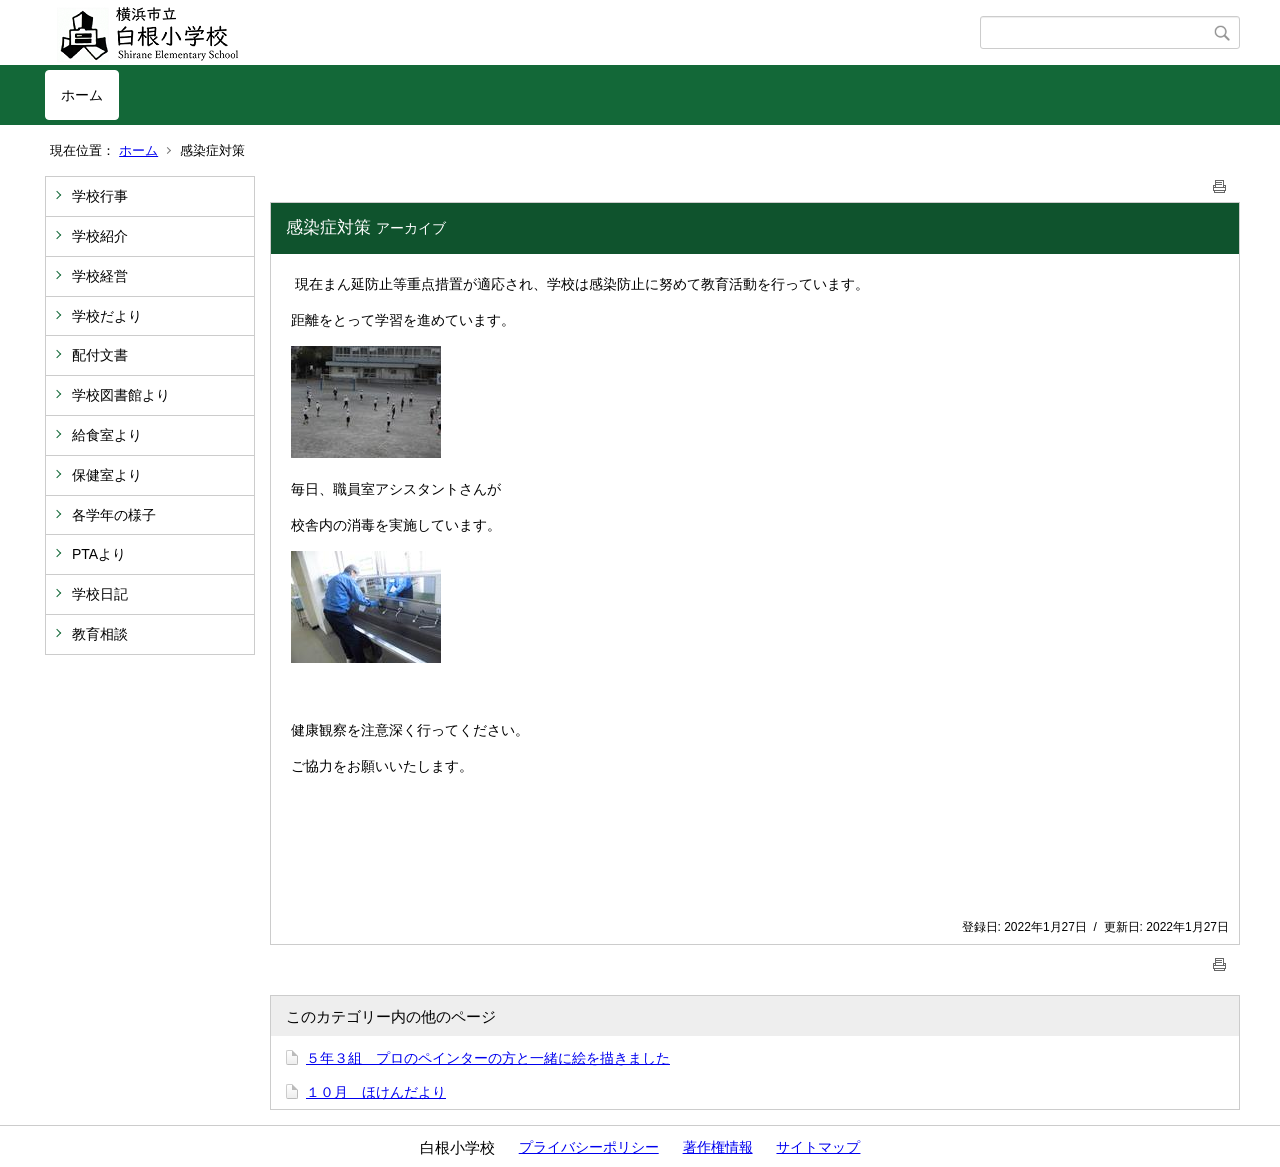 This screenshot has height=1167, width=1280. Describe the element at coordinates (818, 1147) in the screenshot. I see `サイトマップ` at that location.